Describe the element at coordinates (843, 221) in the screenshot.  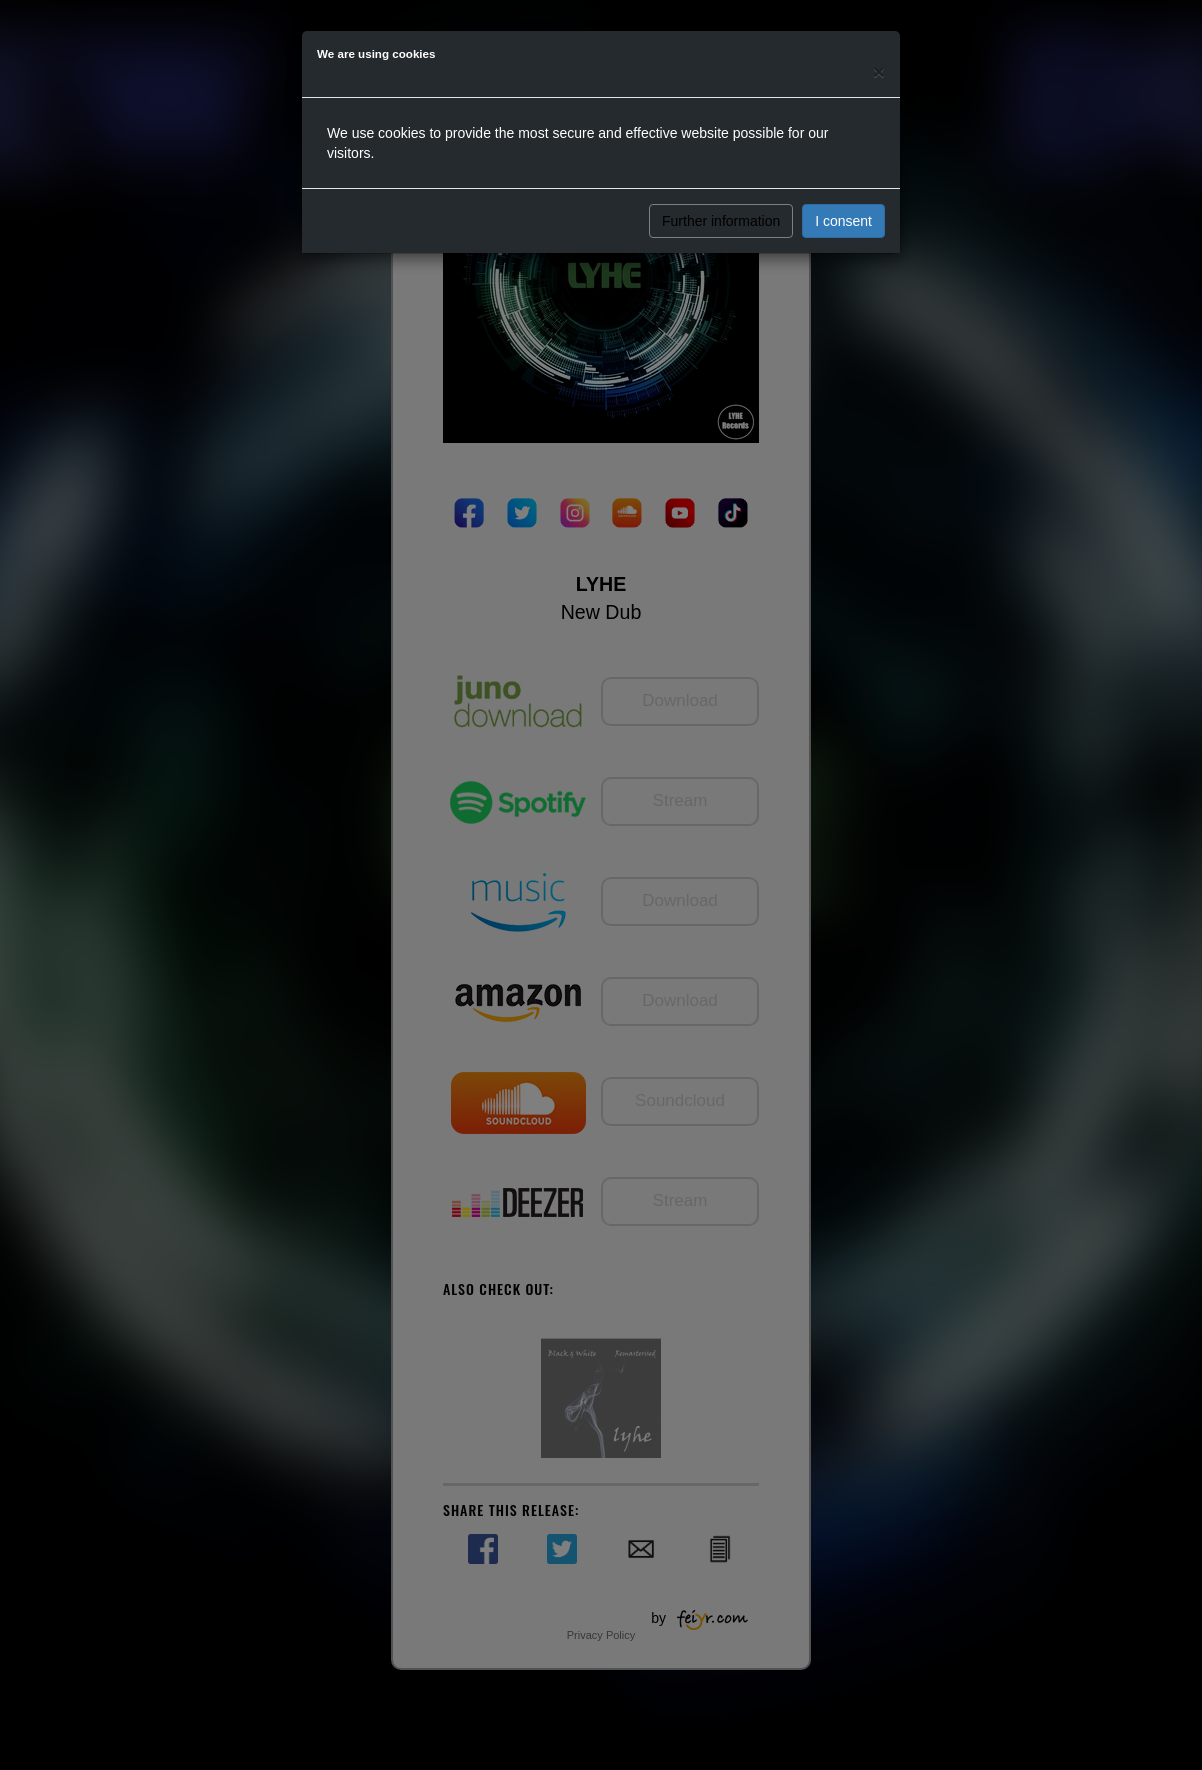
I see `I consent` at that location.